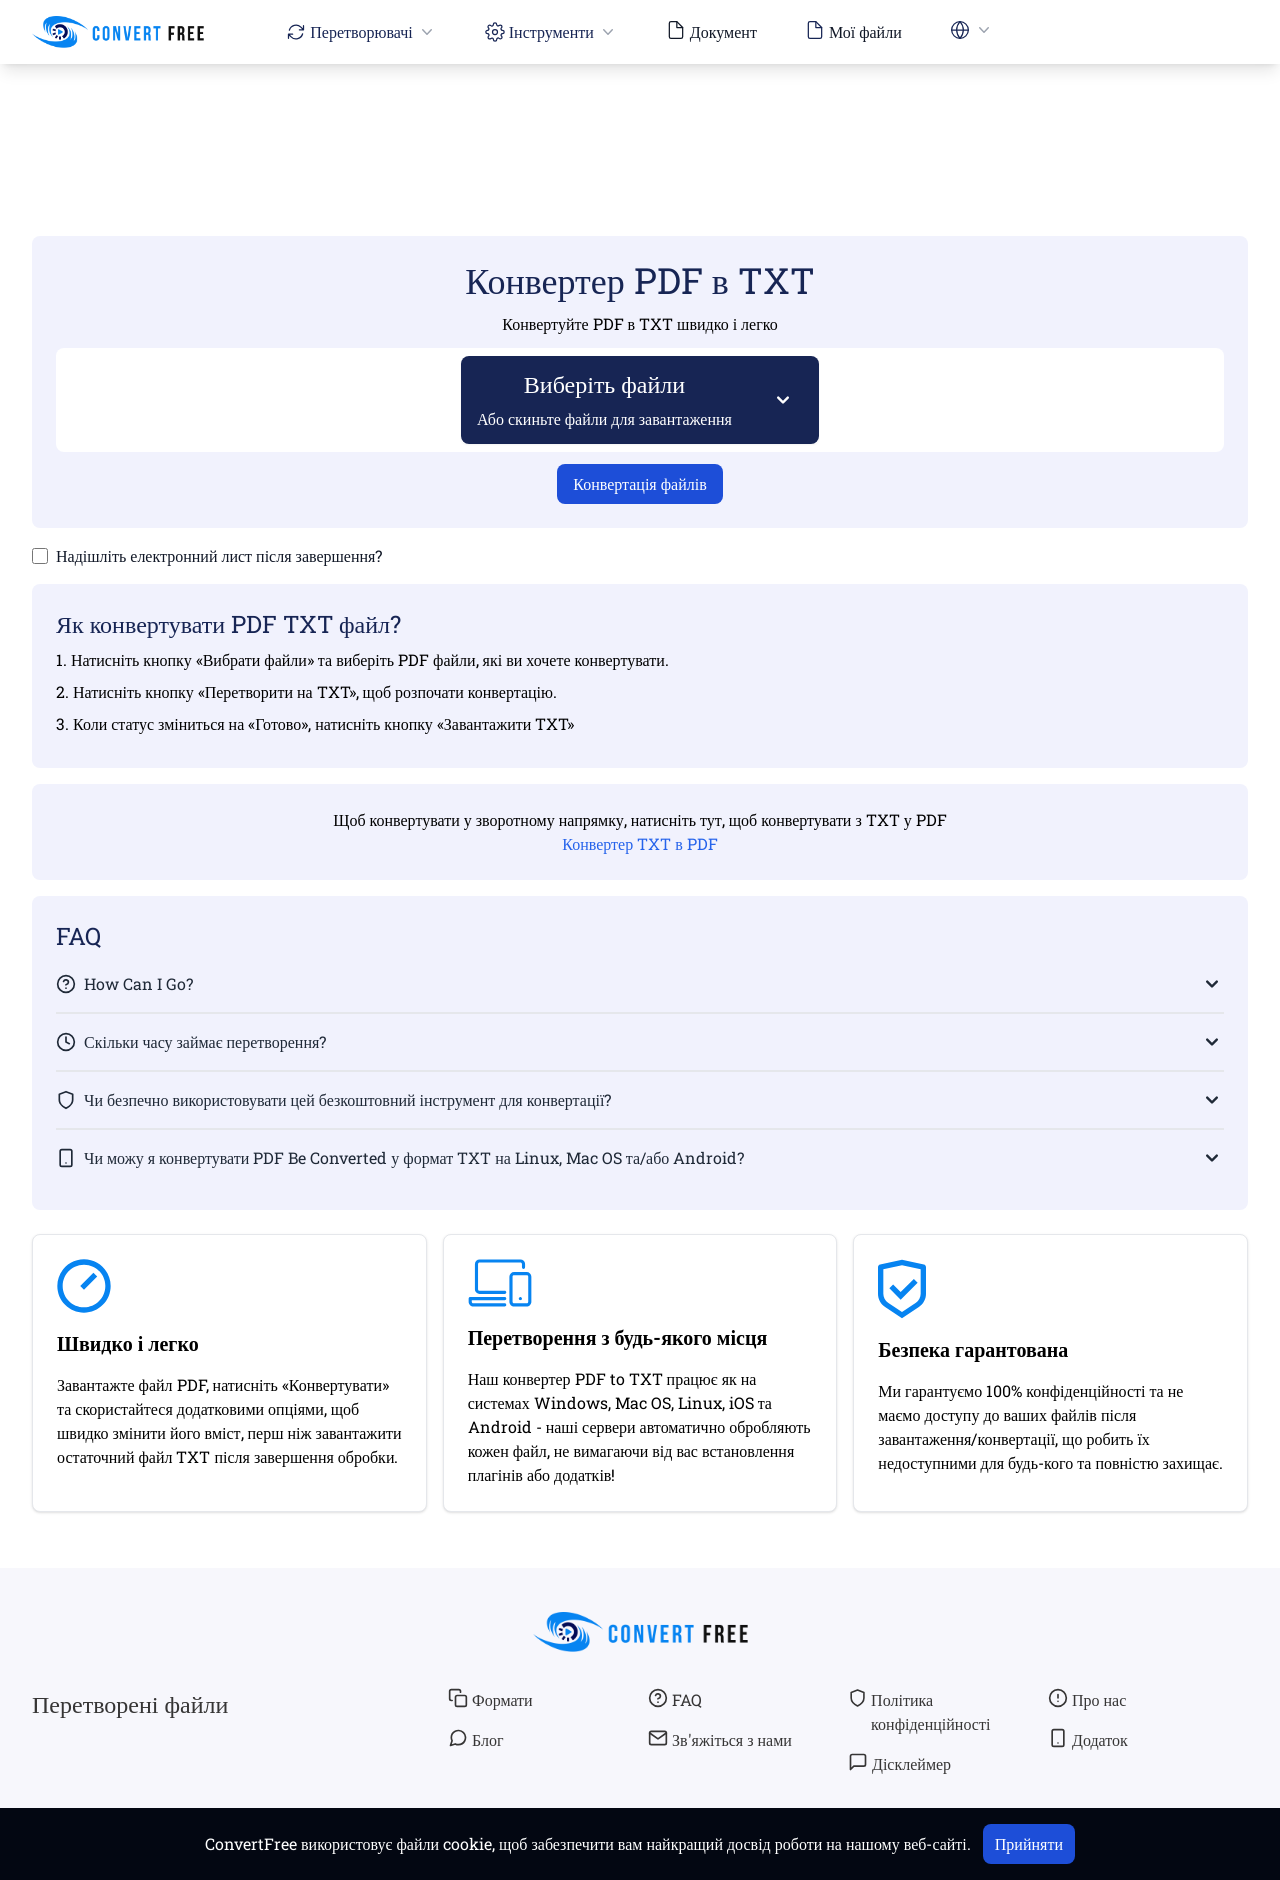  Describe the element at coordinates (476, 1739) in the screenshot. I see `Блог` at that location.